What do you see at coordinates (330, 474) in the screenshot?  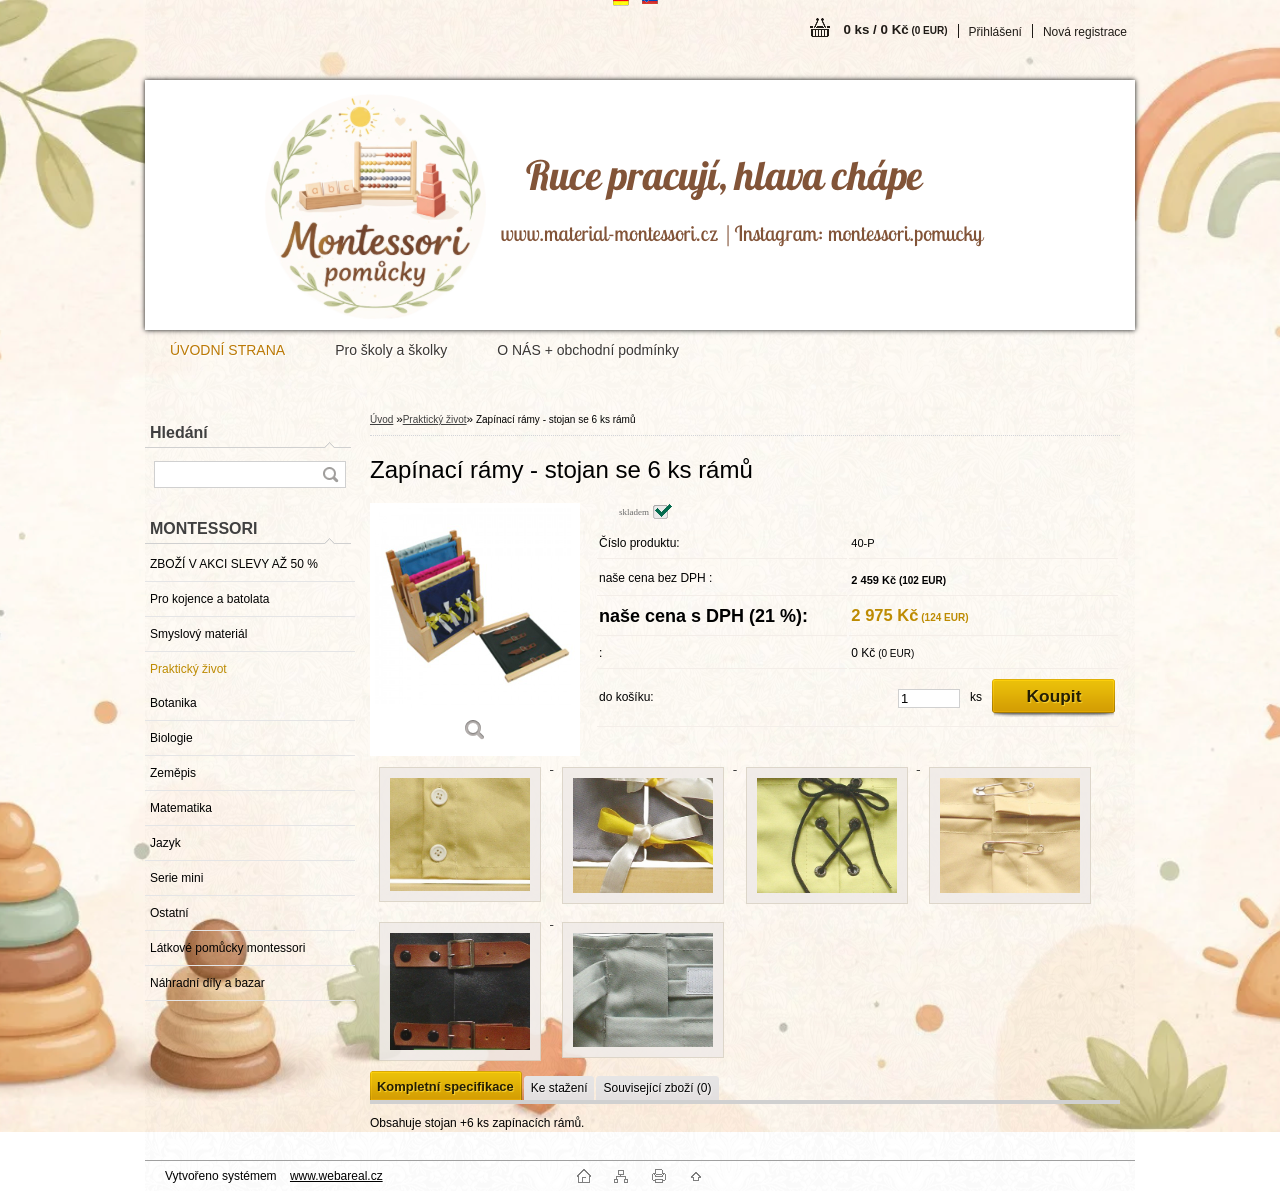 I see `[search]` at bounding box center [330, 474].